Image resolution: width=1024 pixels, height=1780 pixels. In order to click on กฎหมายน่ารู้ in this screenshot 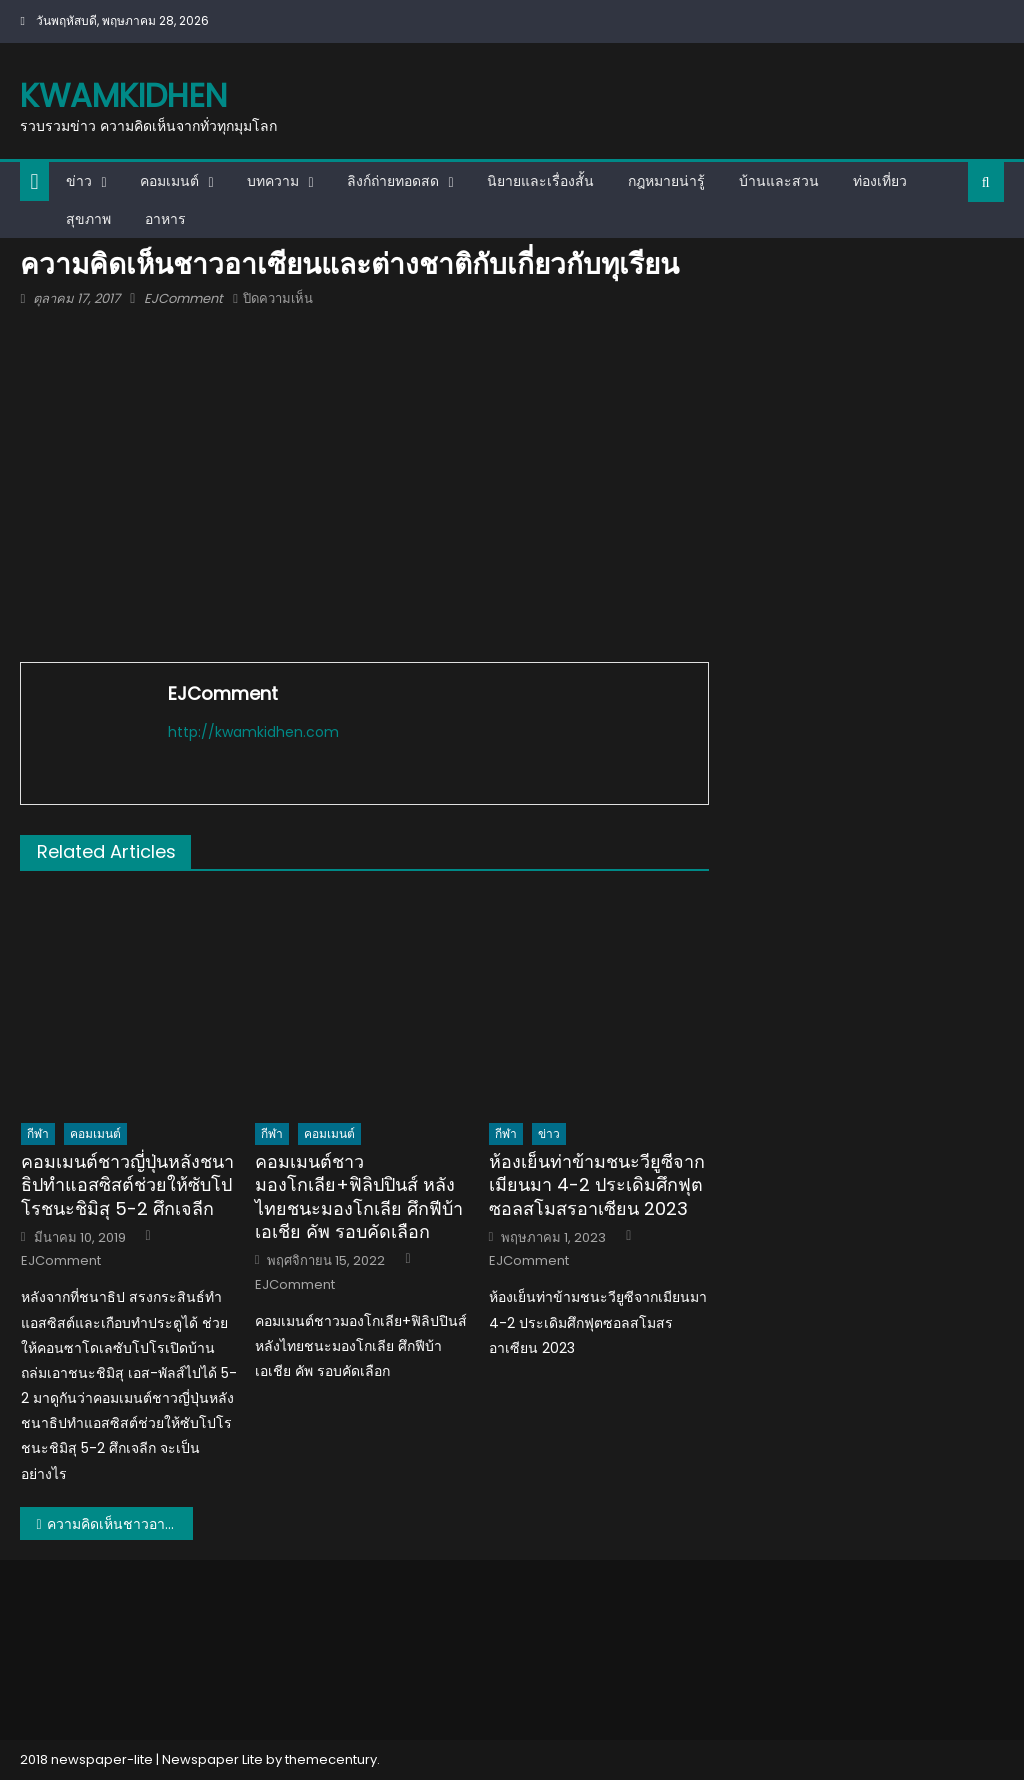, I will do `click(666, 181)`.